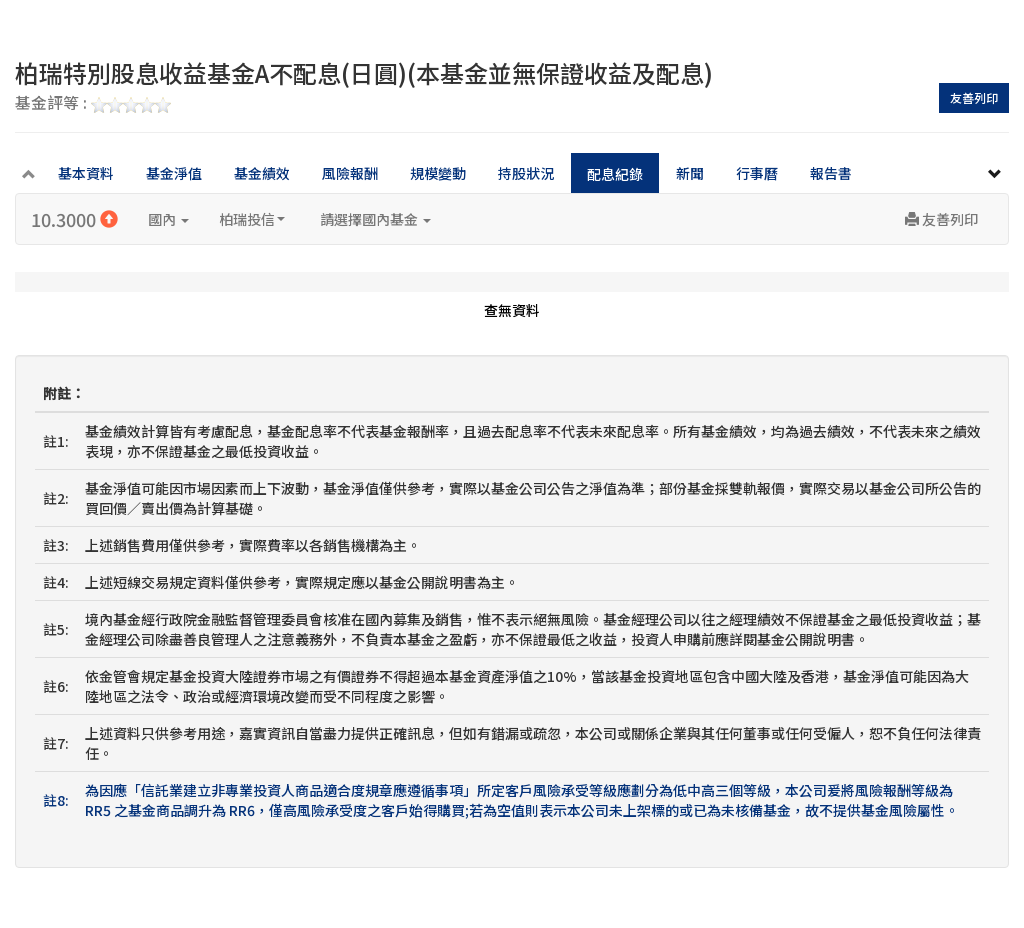 The width and height of the screenshot is (1024, 928). I want to click on 新聞, so click(690, 173).